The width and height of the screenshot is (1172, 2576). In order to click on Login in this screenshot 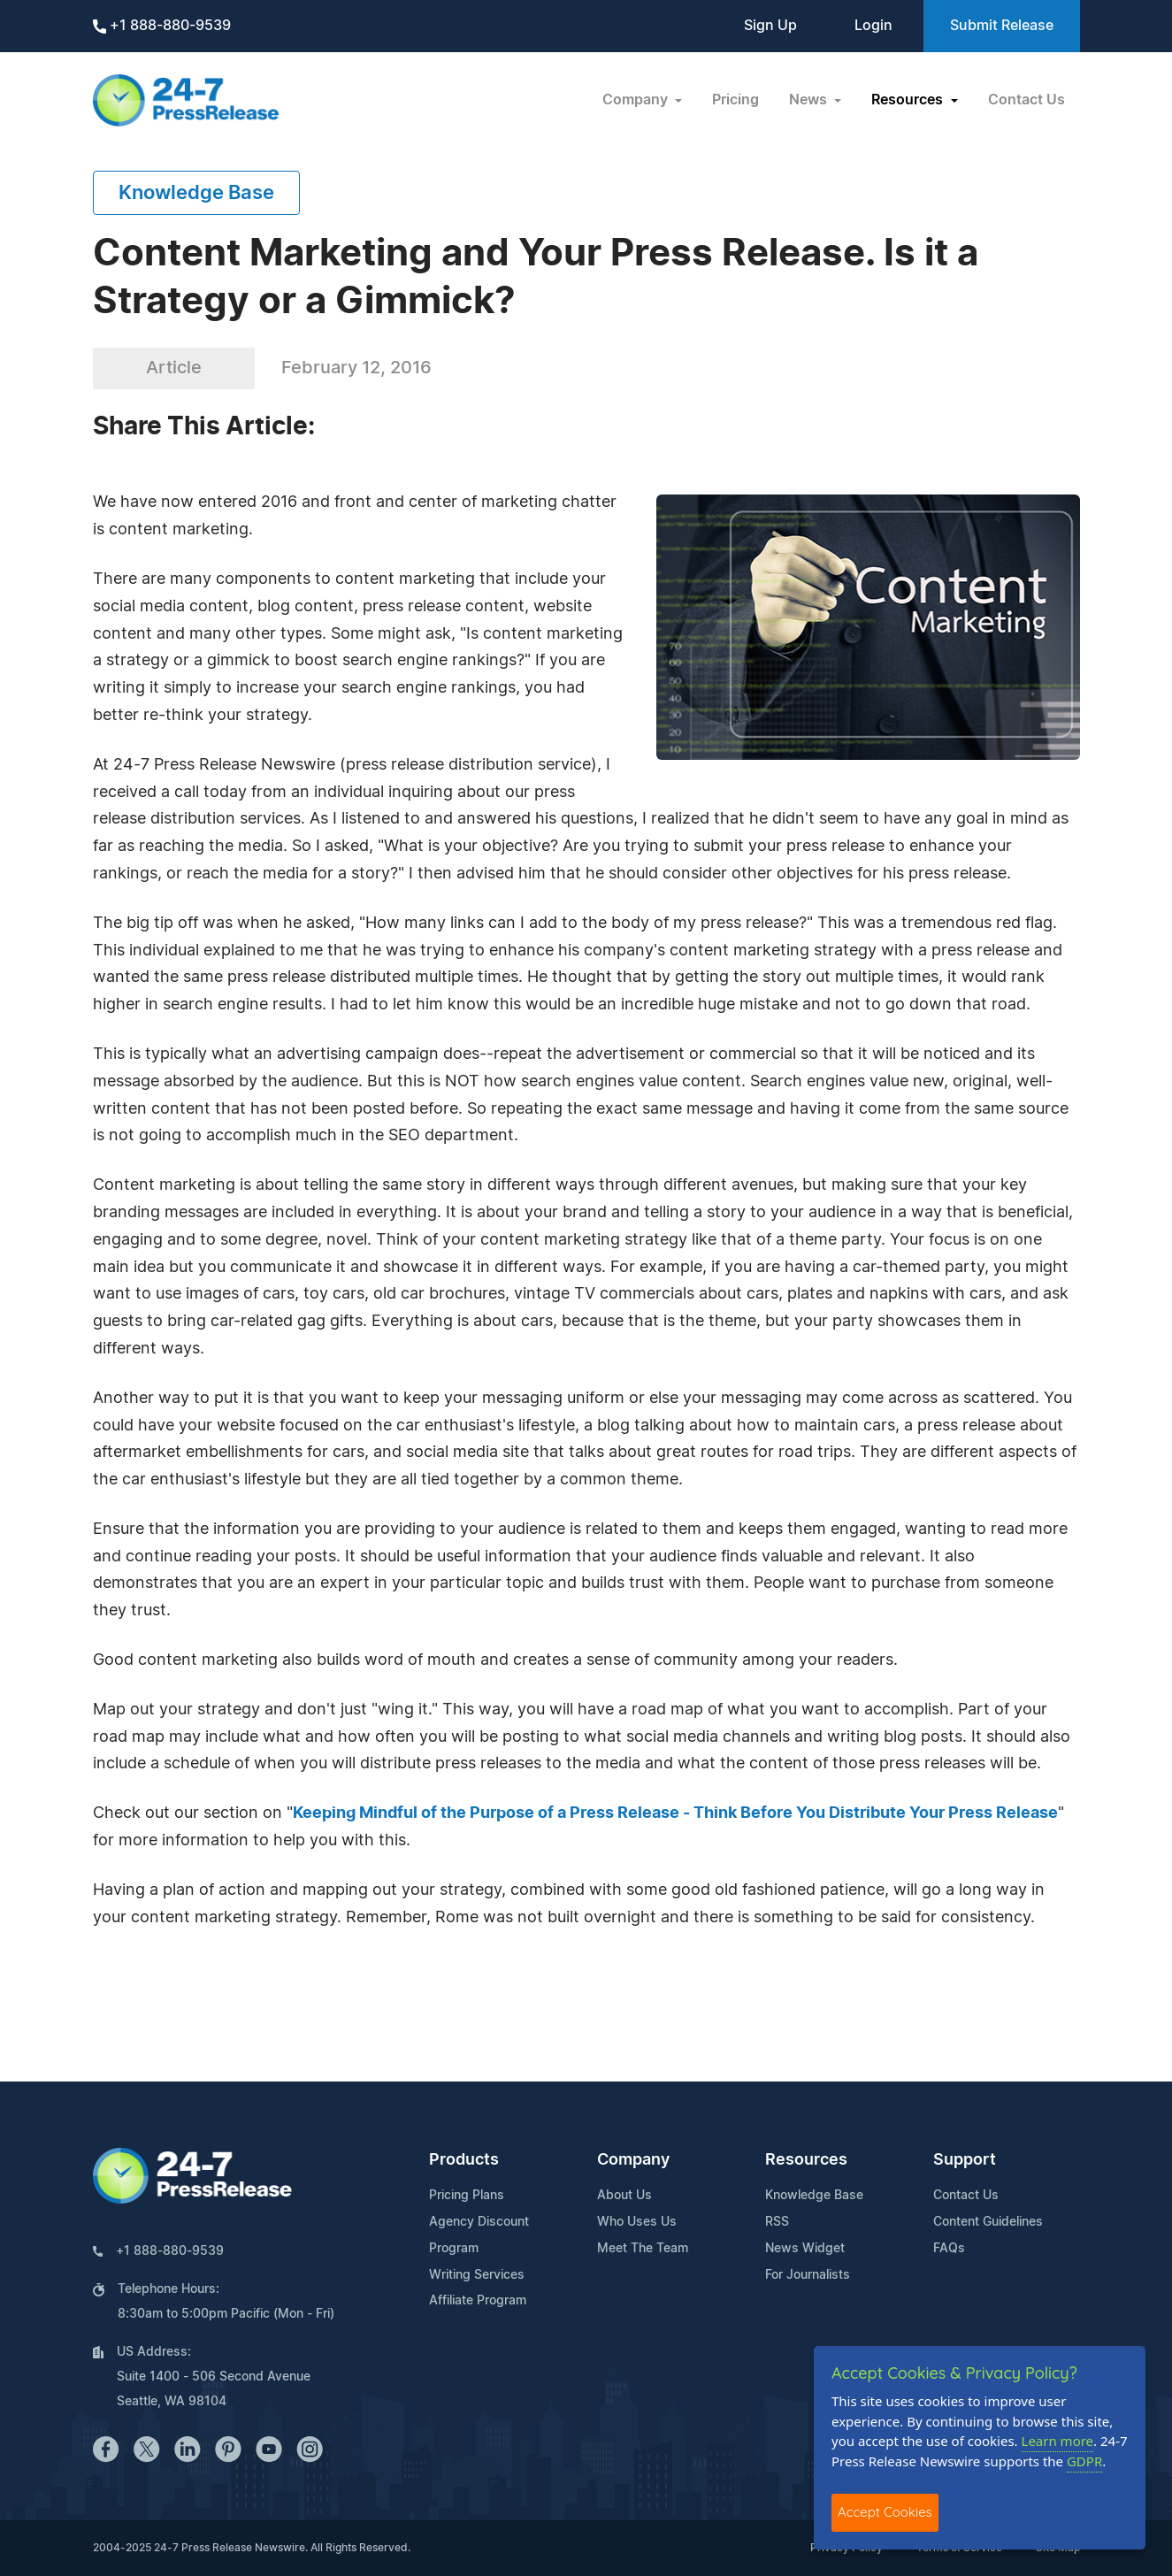, I will do `click(873, 26)`.